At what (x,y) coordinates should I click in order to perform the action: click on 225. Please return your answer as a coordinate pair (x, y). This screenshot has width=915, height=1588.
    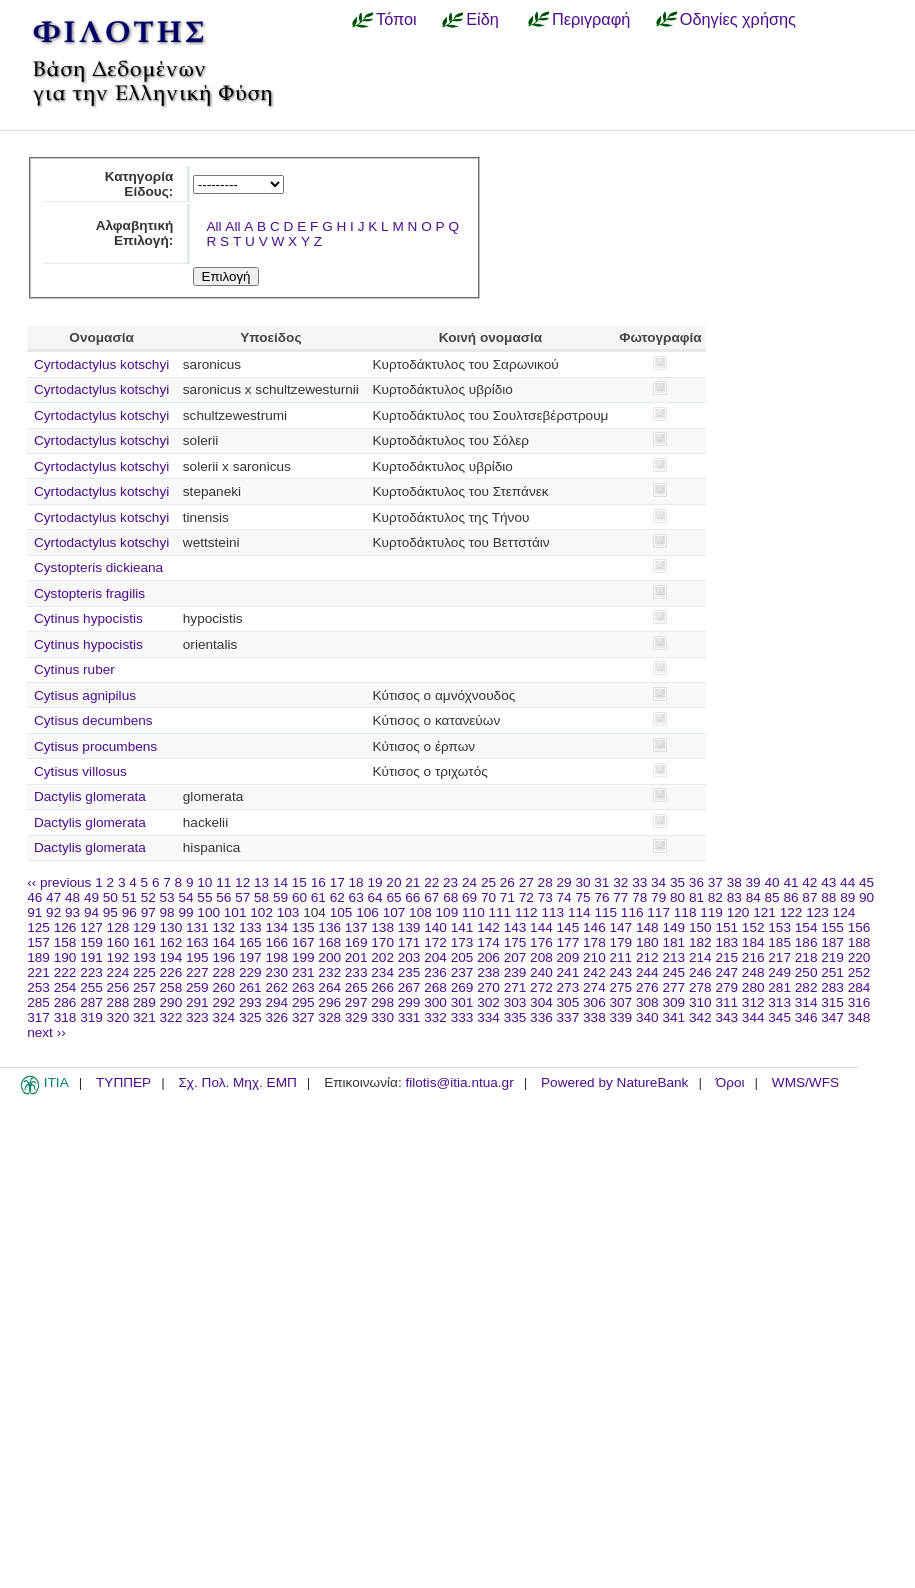
    Looking at the image, I should click on (144, 972).